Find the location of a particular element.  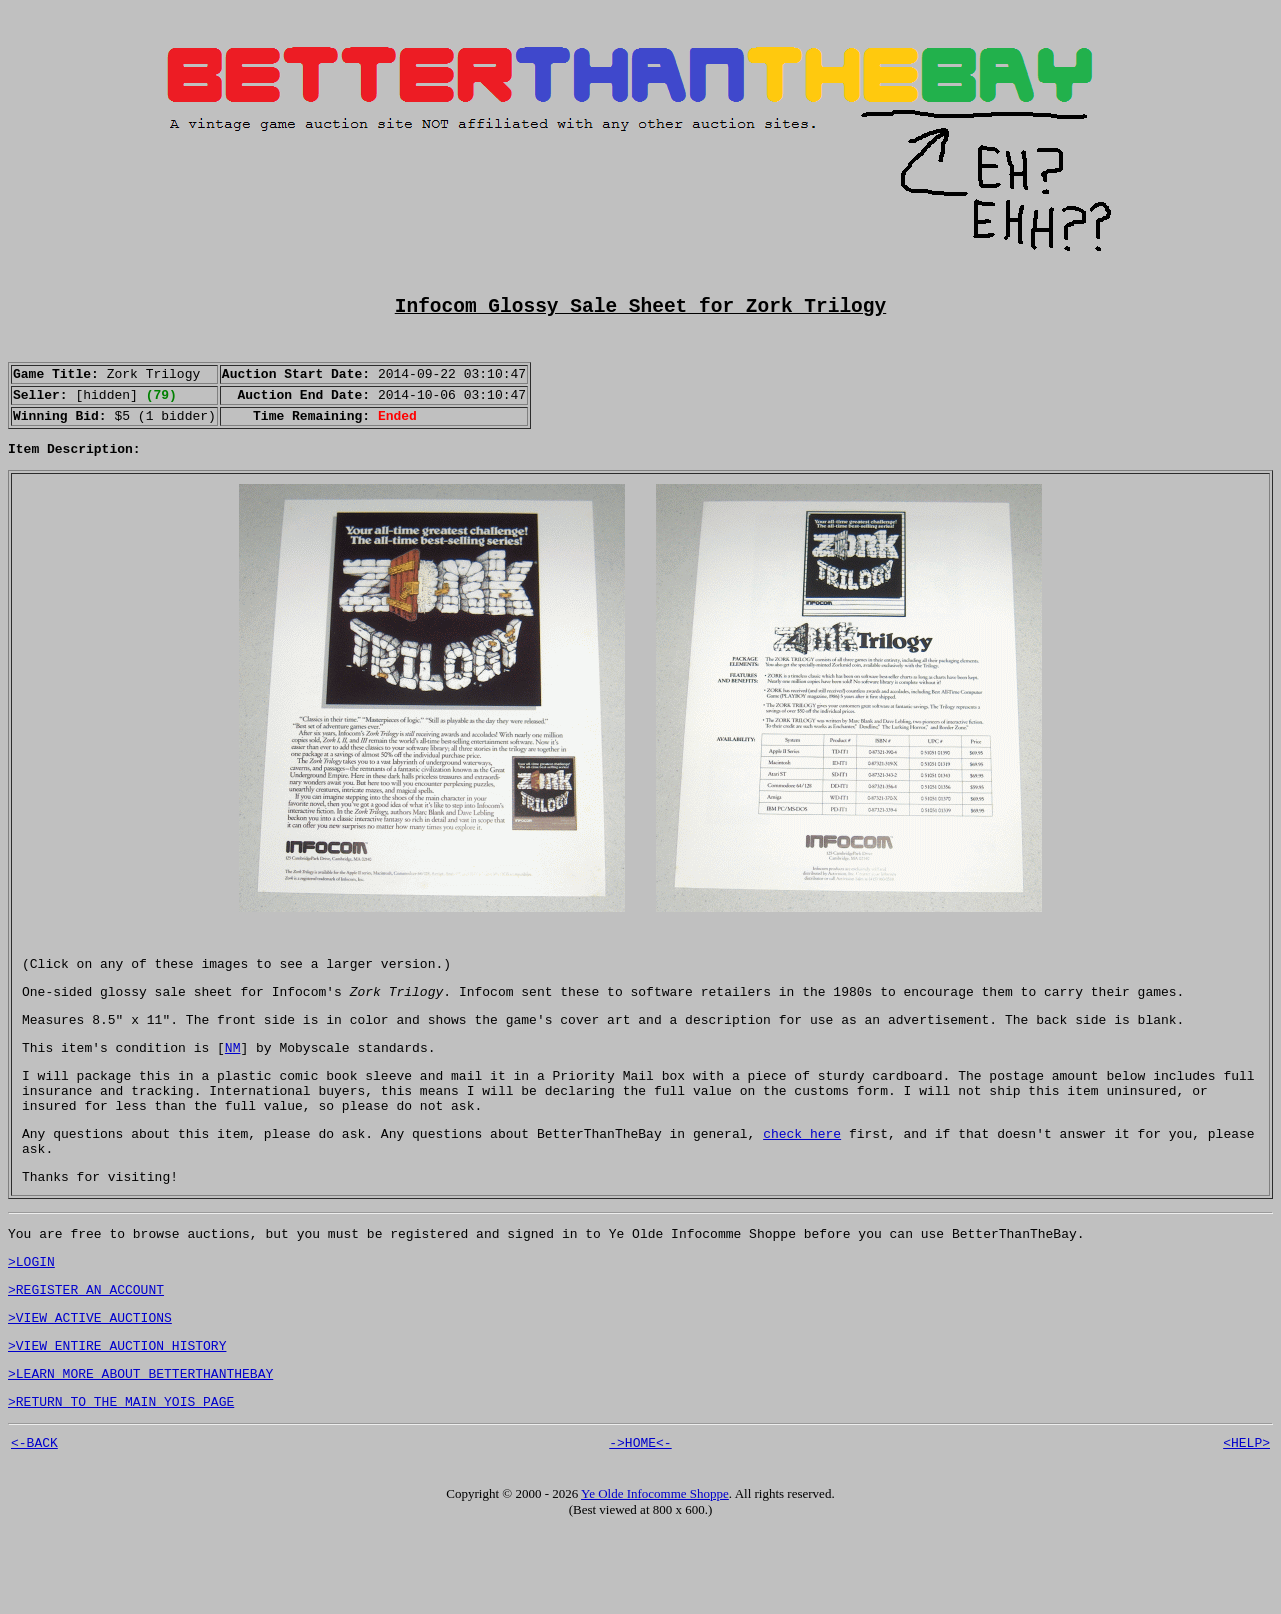

>LEARN MORE ABOUT BETTERTHANTHEBAY is located at coordinates (140, 1450).